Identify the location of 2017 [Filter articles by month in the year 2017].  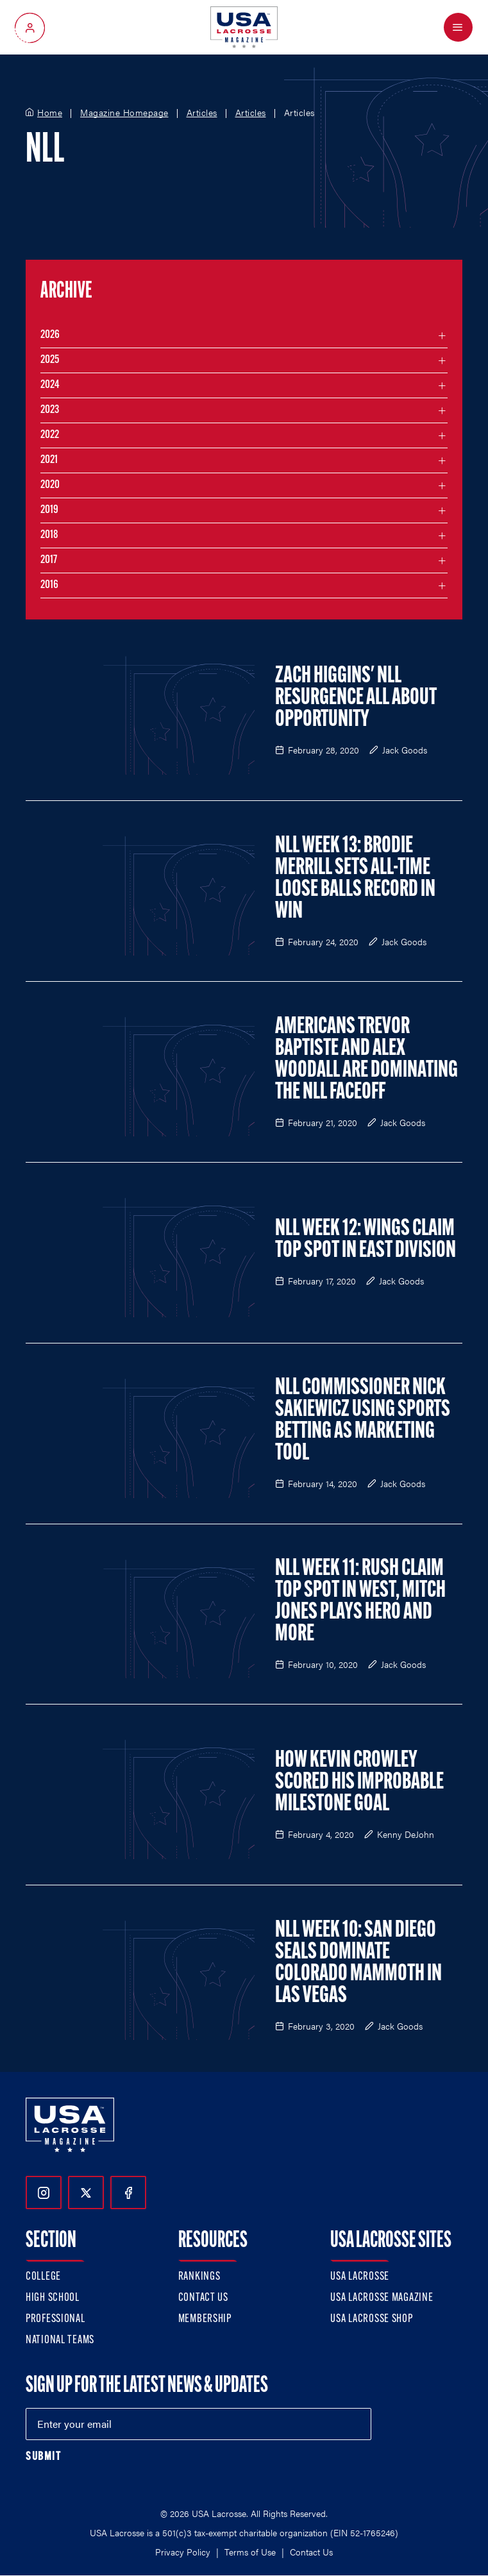
(48, 560).